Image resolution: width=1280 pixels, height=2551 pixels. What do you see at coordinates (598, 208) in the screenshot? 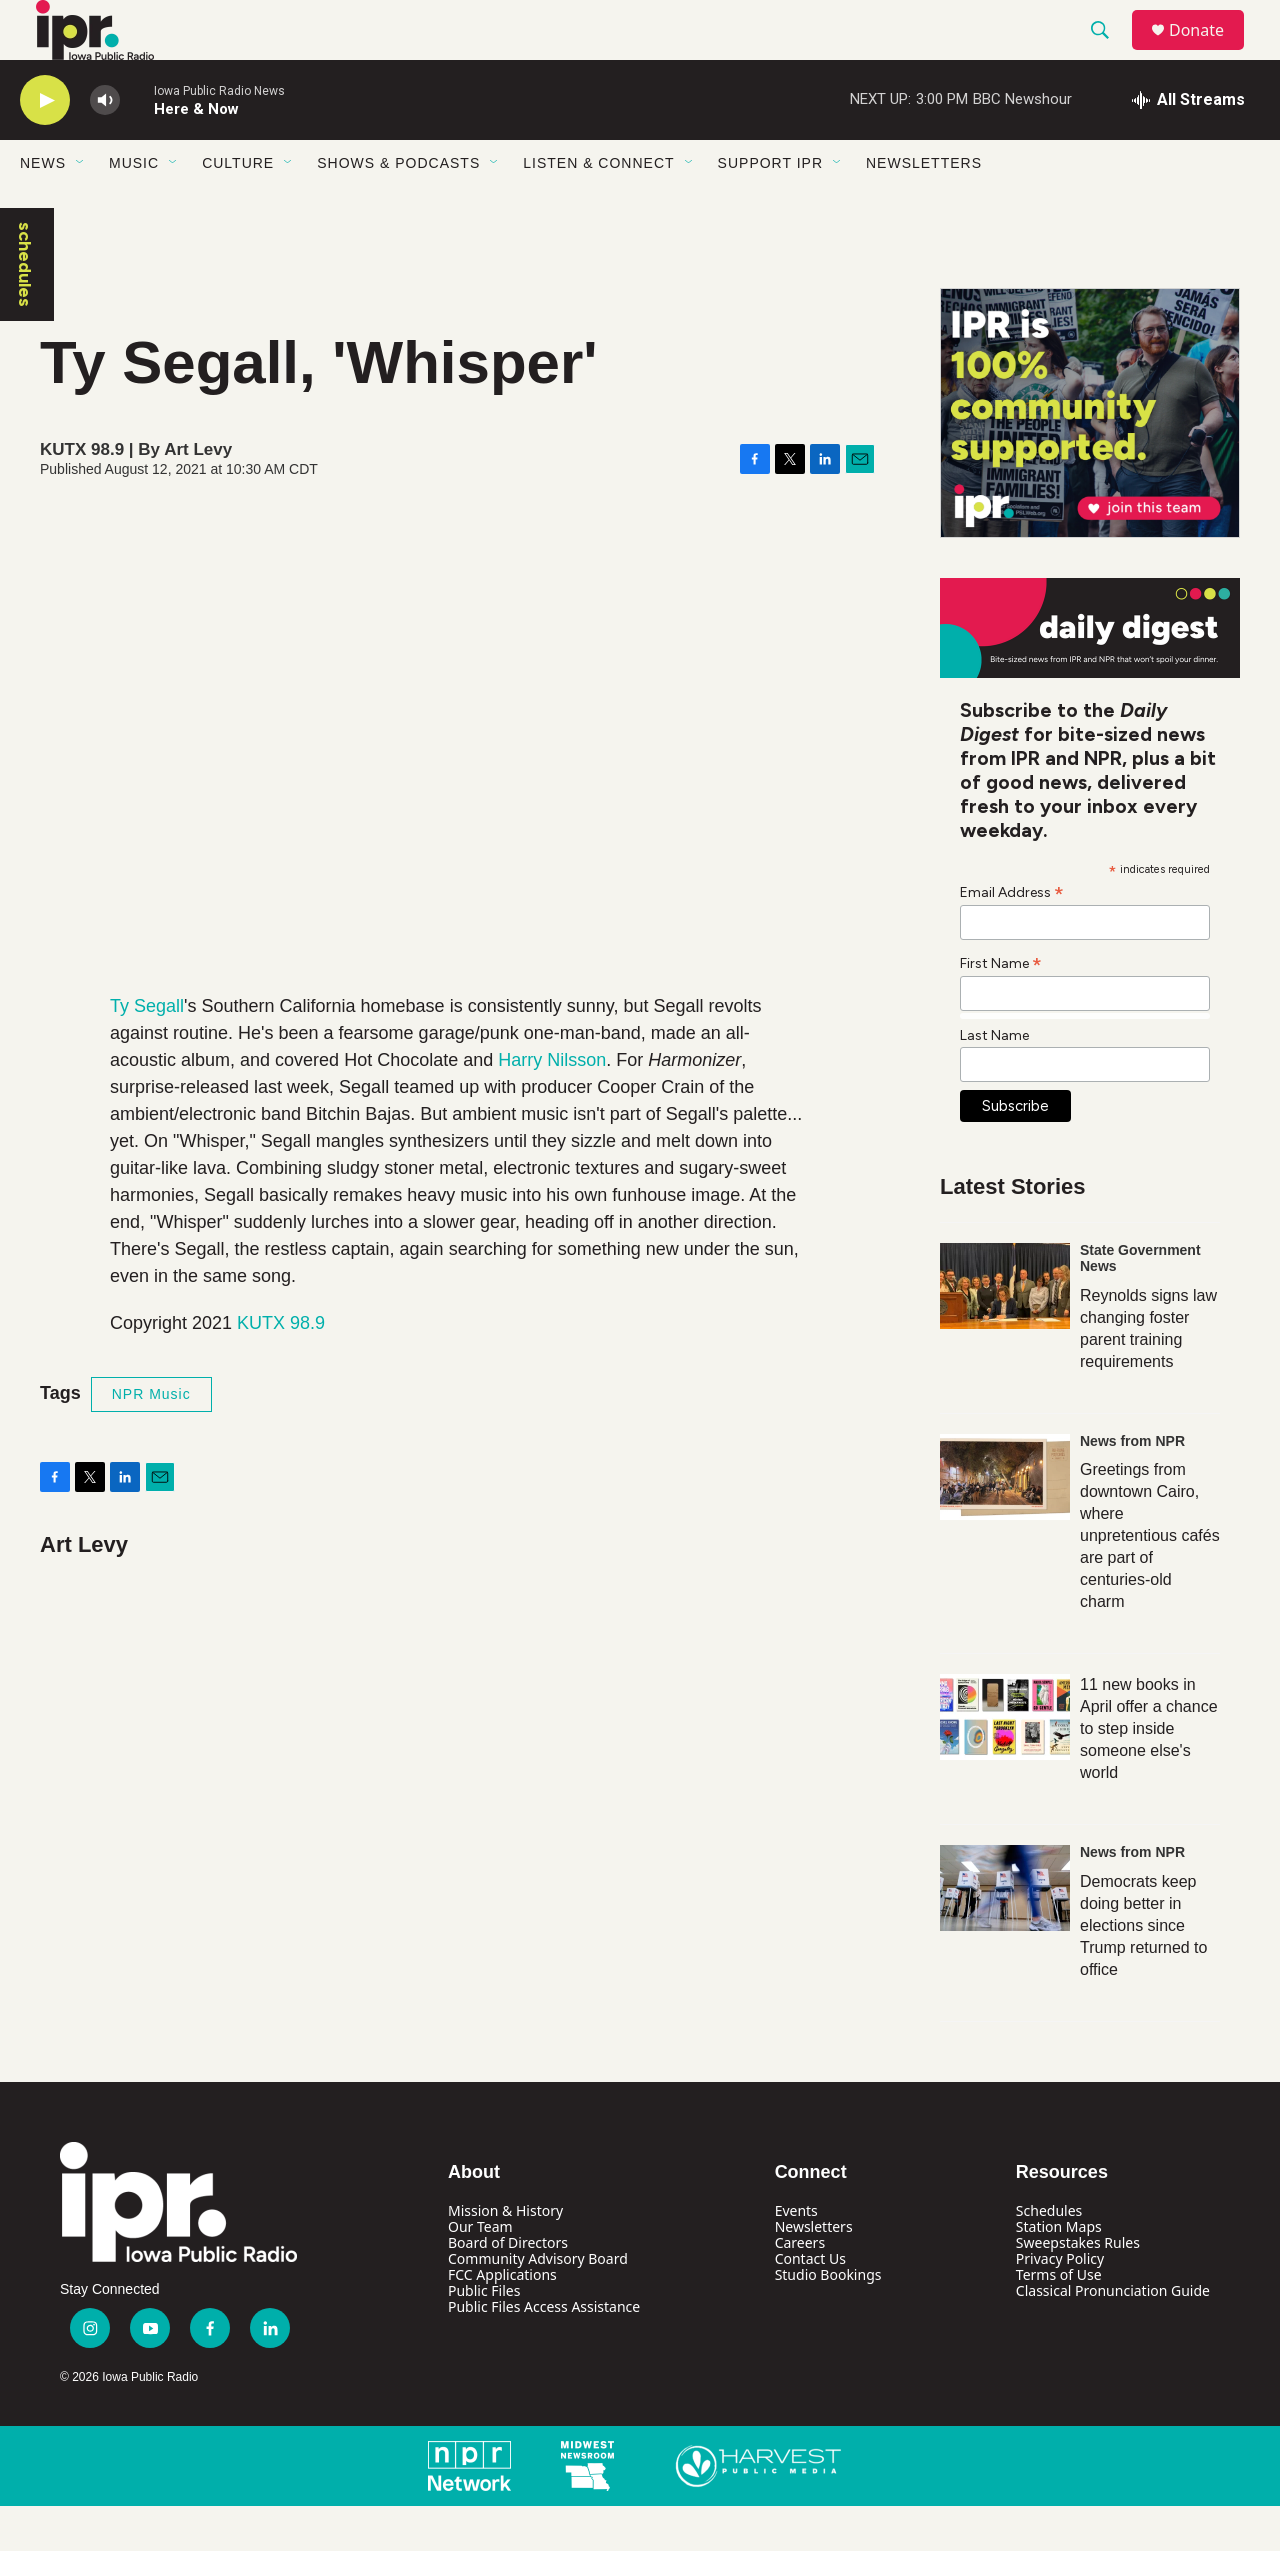
I see `Listen & Connect` at bounding box center [598, 208].